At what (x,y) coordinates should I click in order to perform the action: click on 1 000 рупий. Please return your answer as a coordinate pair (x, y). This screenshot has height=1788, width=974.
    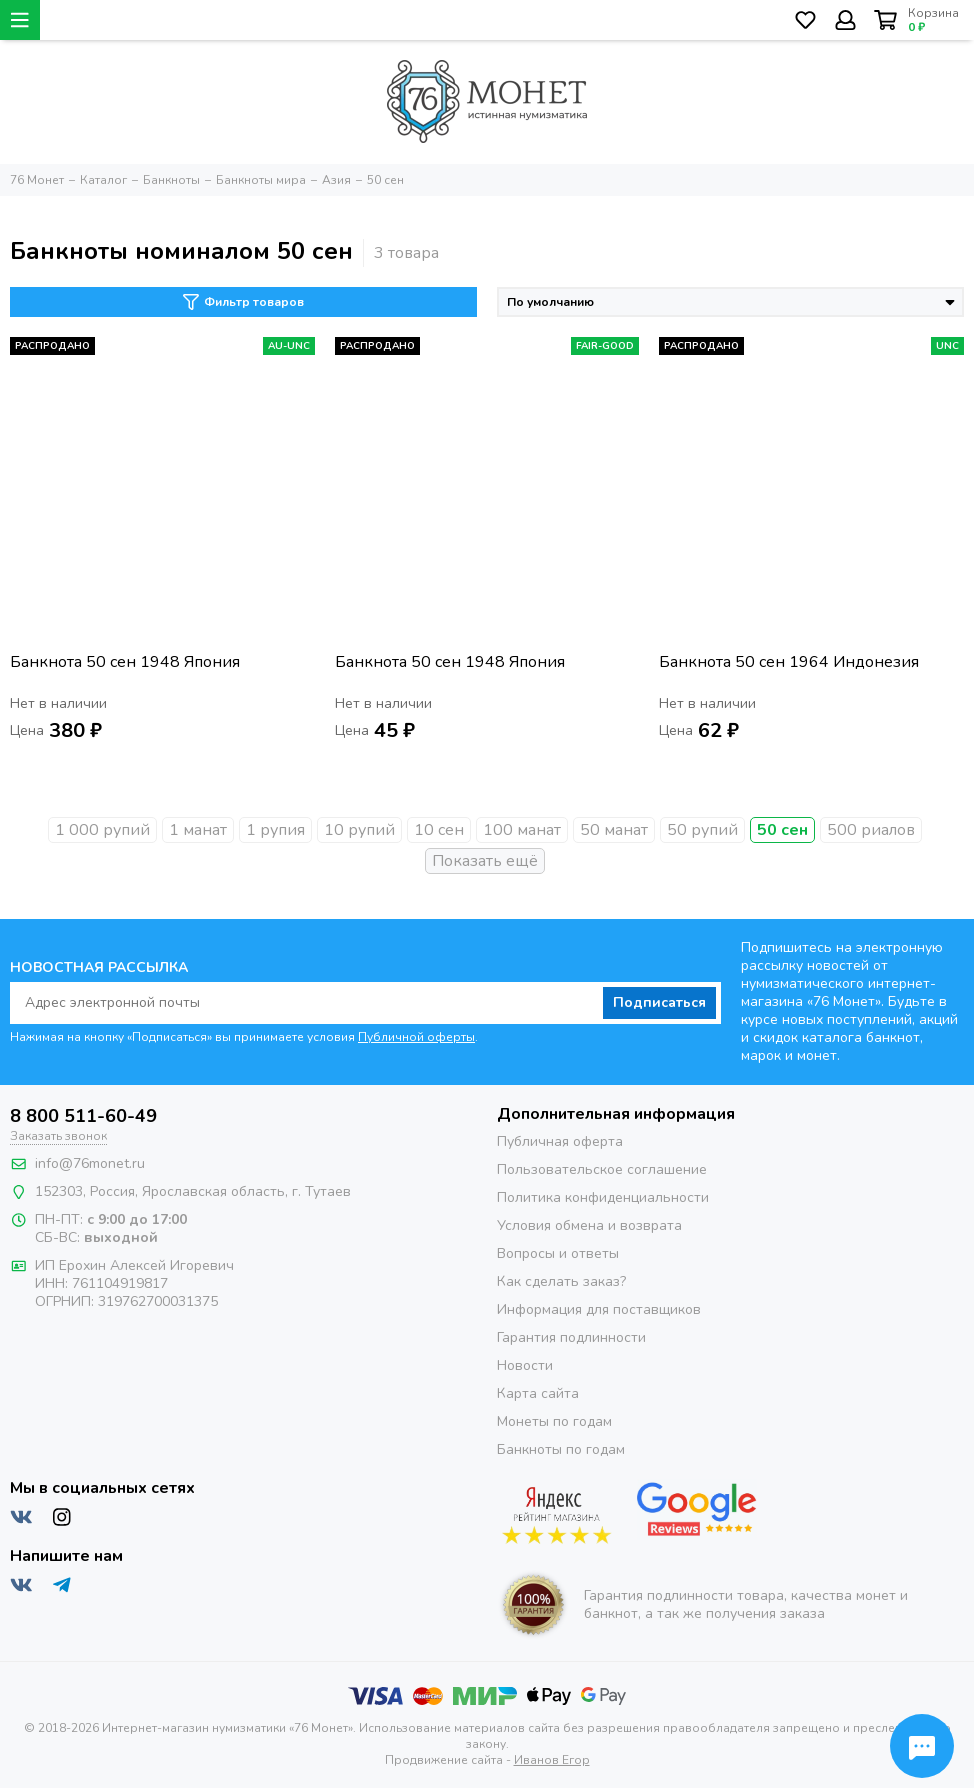
    Looking at the image, I should click on (102, 830).